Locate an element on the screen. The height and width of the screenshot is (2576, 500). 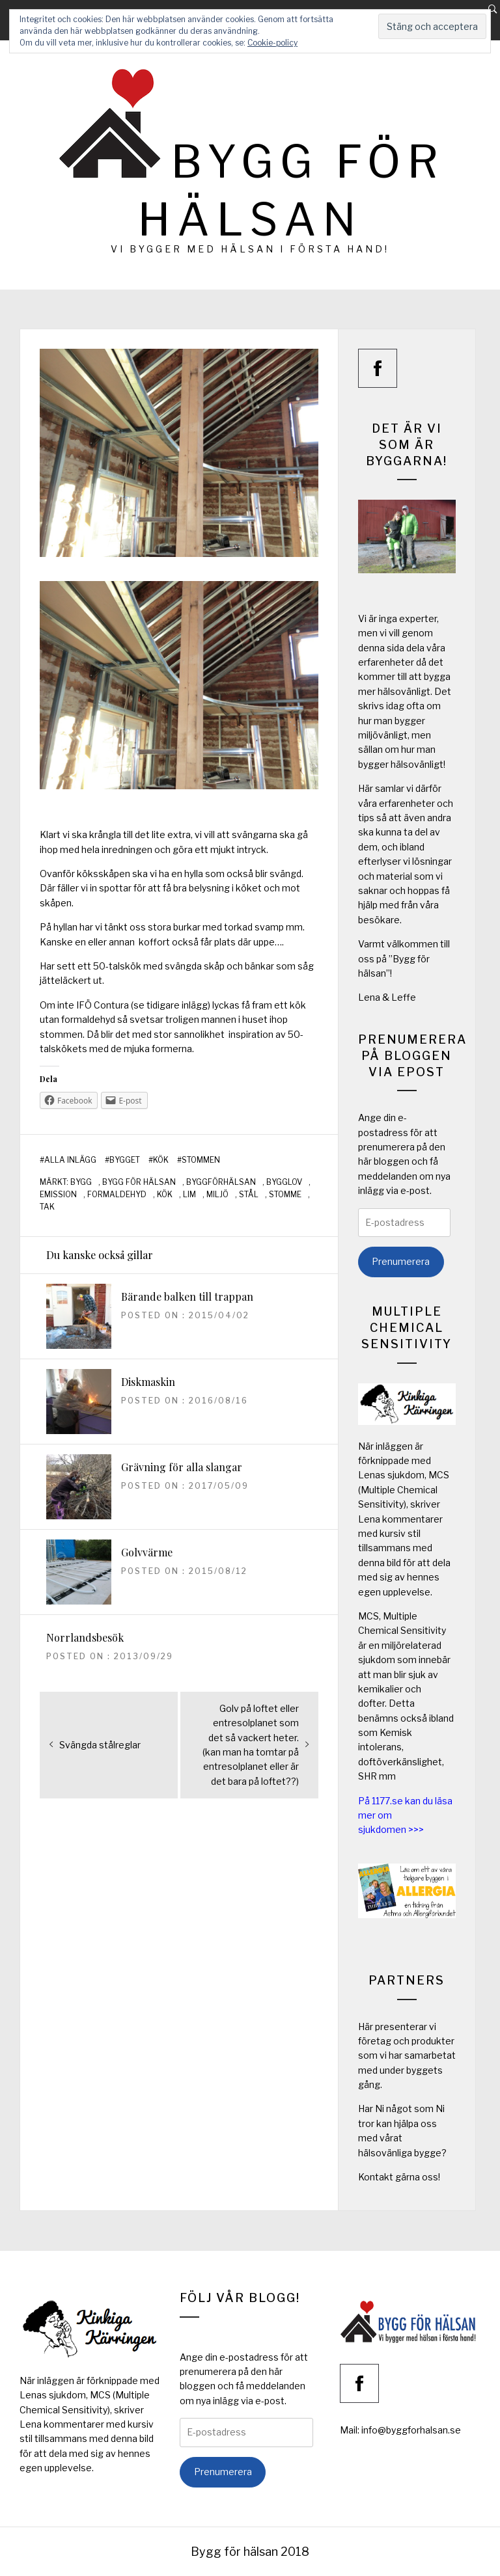
Norrlandsbesök is located at coordinates (85, 1637).